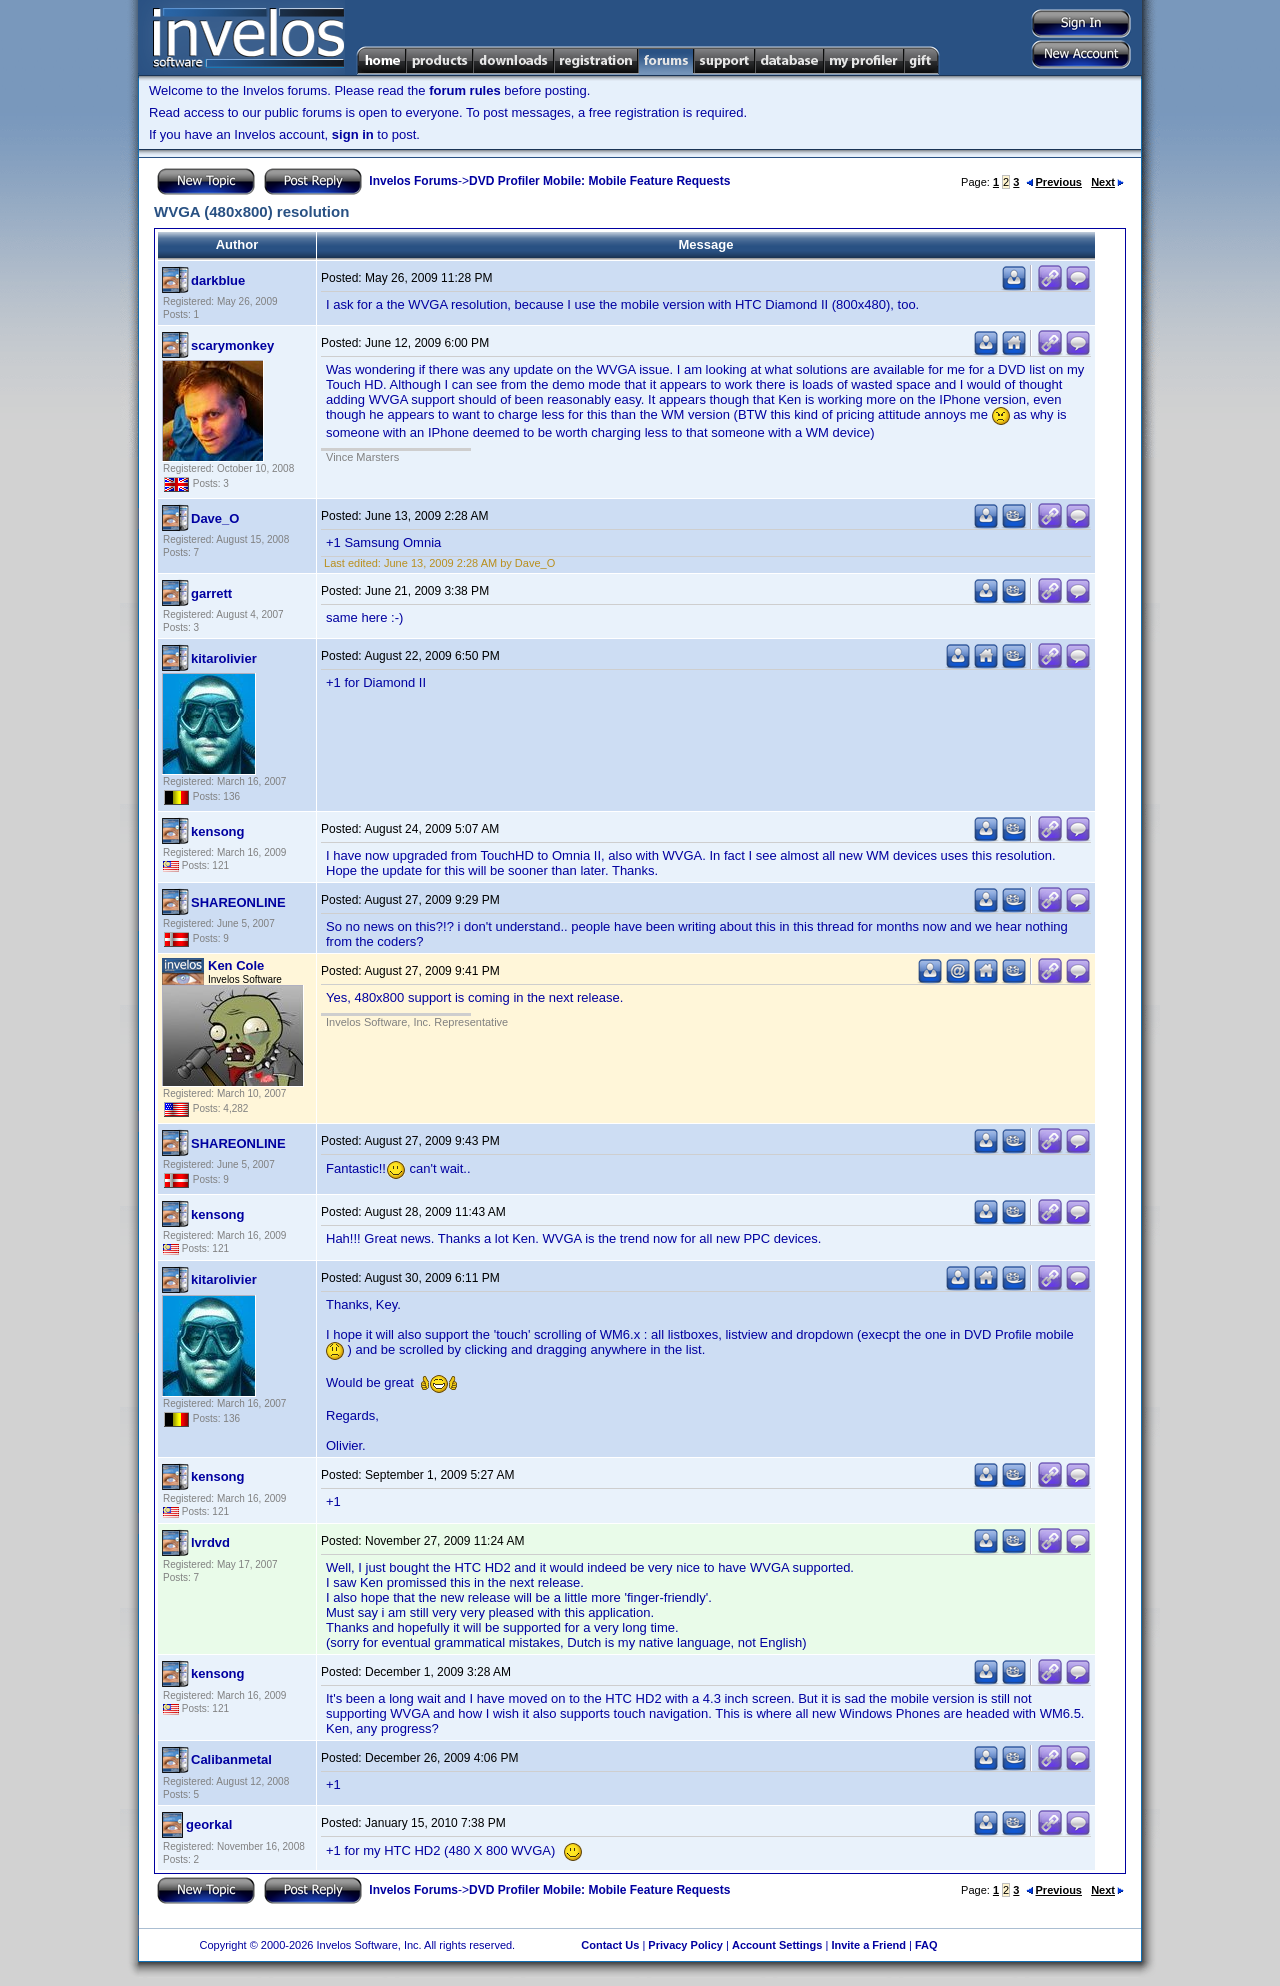  I want to click on kensong, so click(217, 831).